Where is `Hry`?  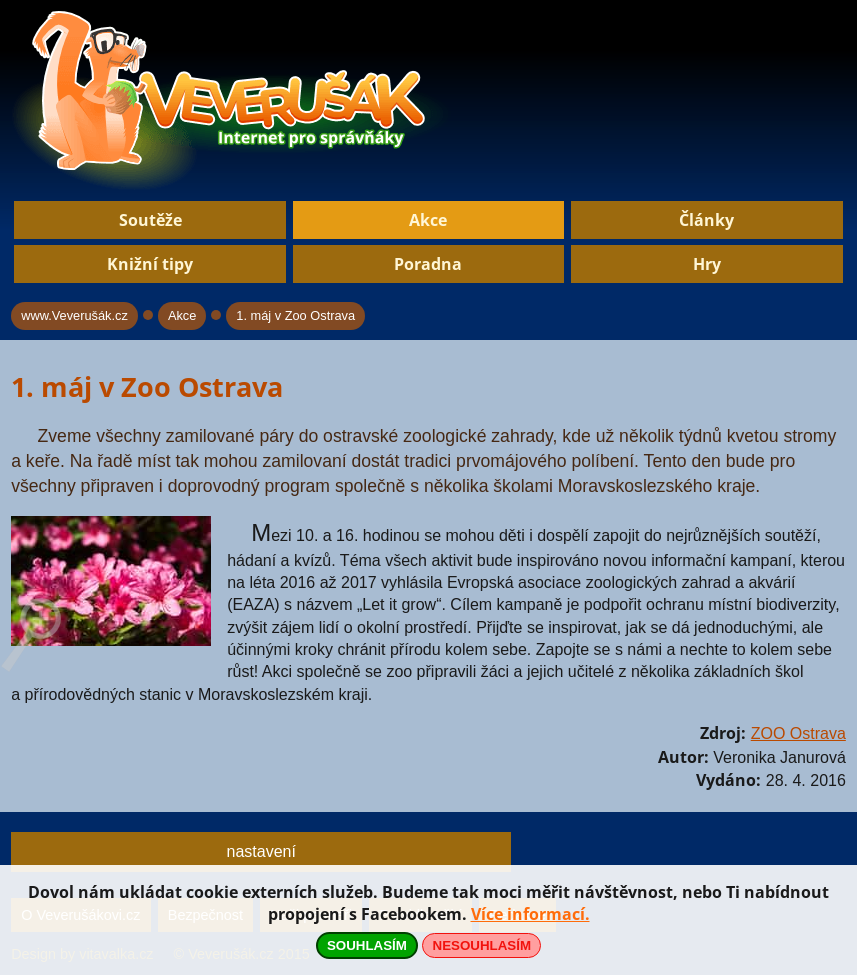 Hry is located at coordinates (707, 264).